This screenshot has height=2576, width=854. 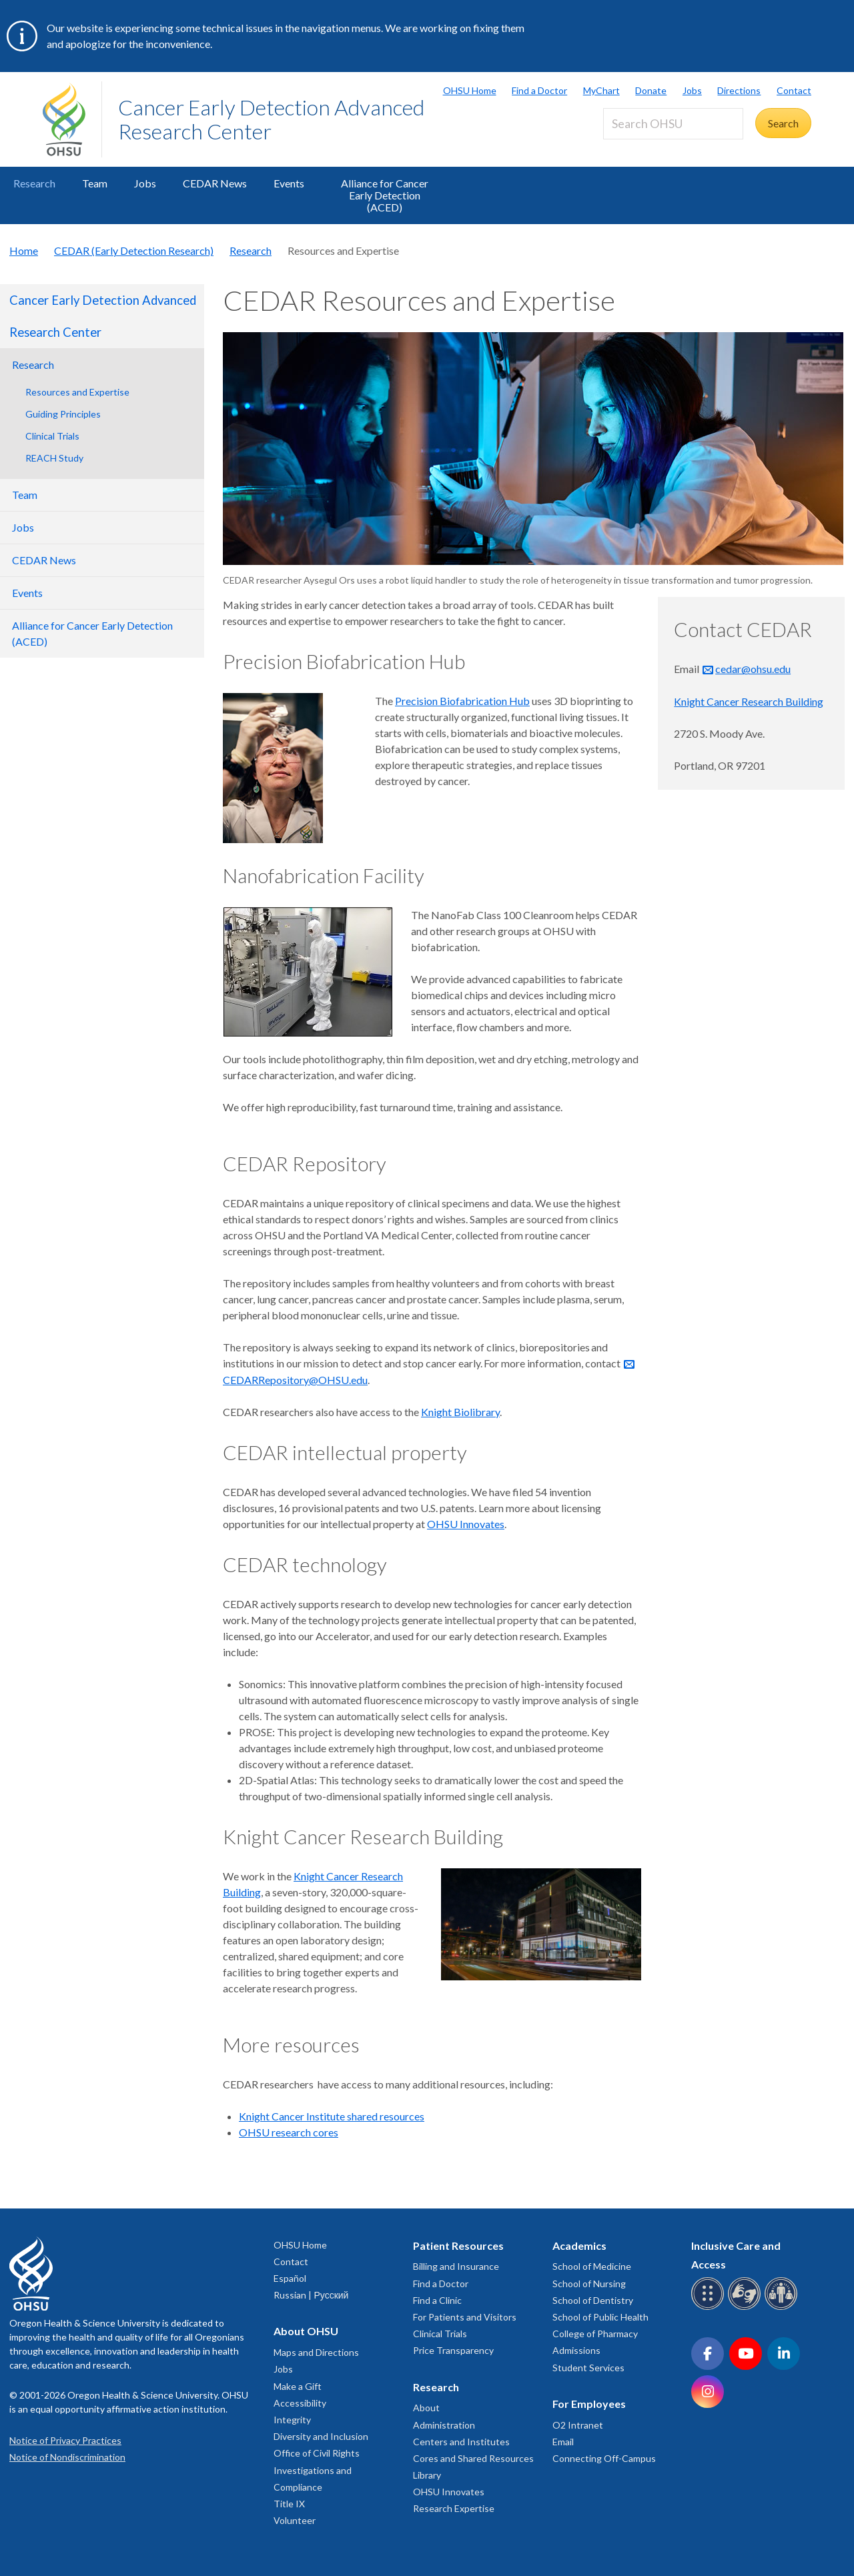 I want to click on Alliance for Cancer Early Detection (ACED), so click(x=384, y=195).